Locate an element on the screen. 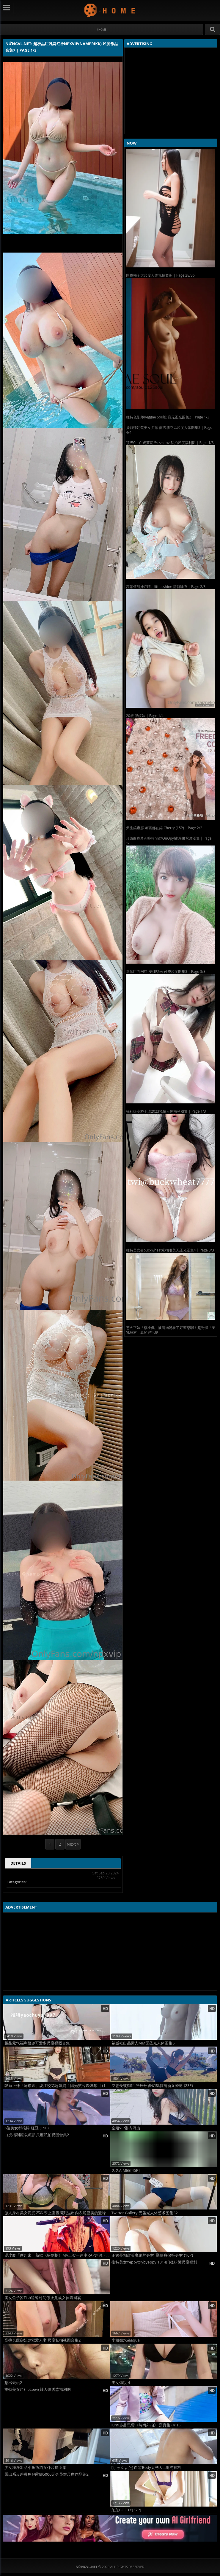  正妹長相甜美魔鬼的身材 勤健身保持身材 (16P) is located at coordinates (152, 2255).